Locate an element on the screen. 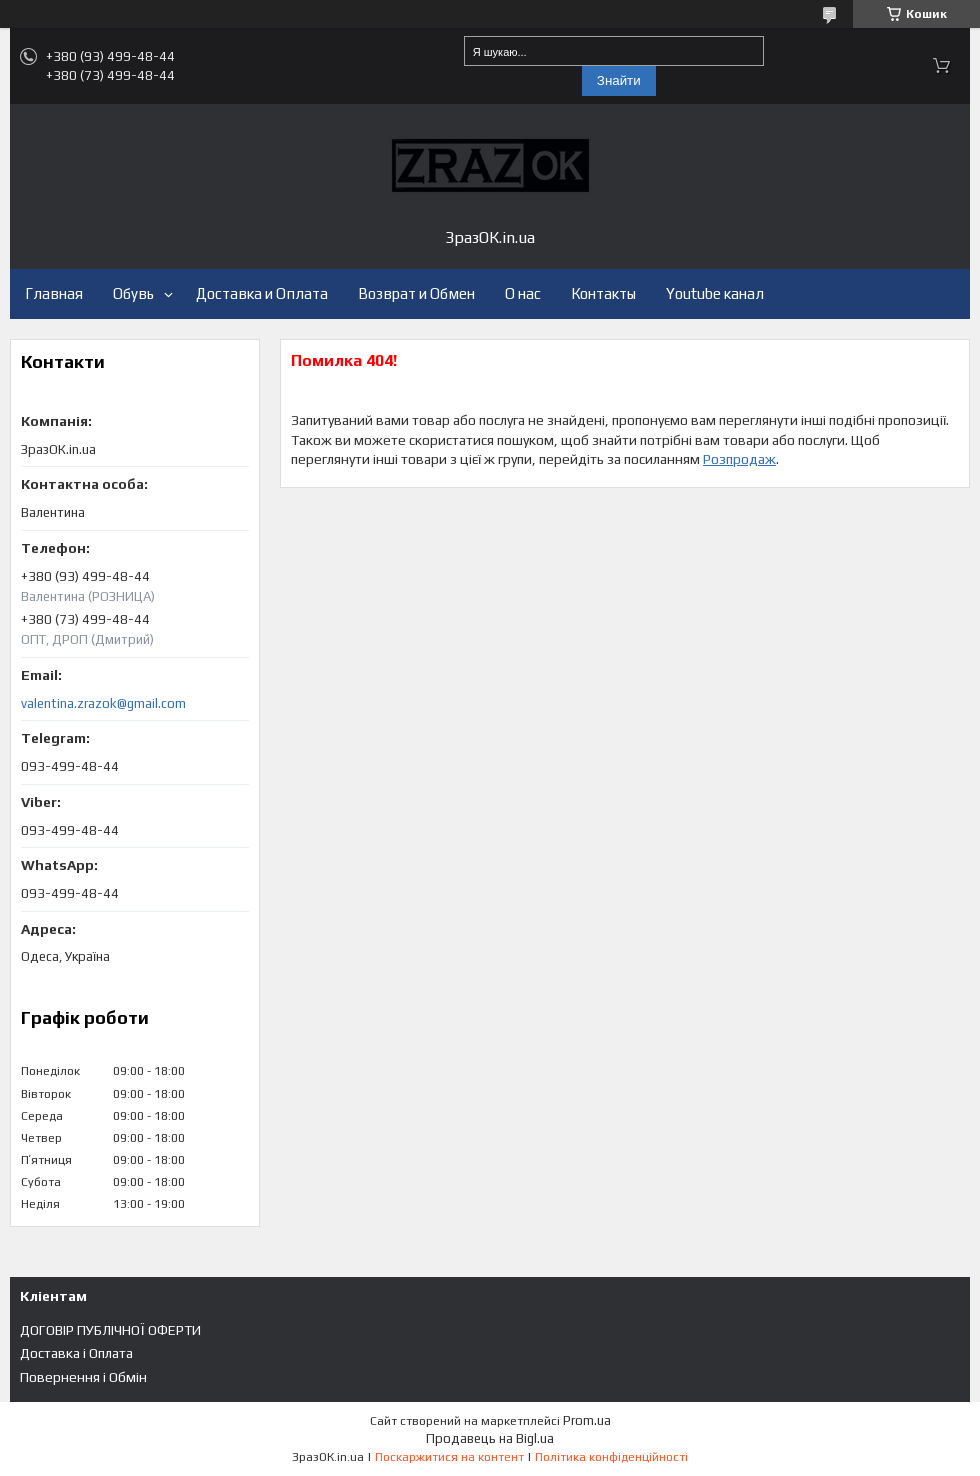  Політика конфіденційності is located at coordinates (611, 1457).